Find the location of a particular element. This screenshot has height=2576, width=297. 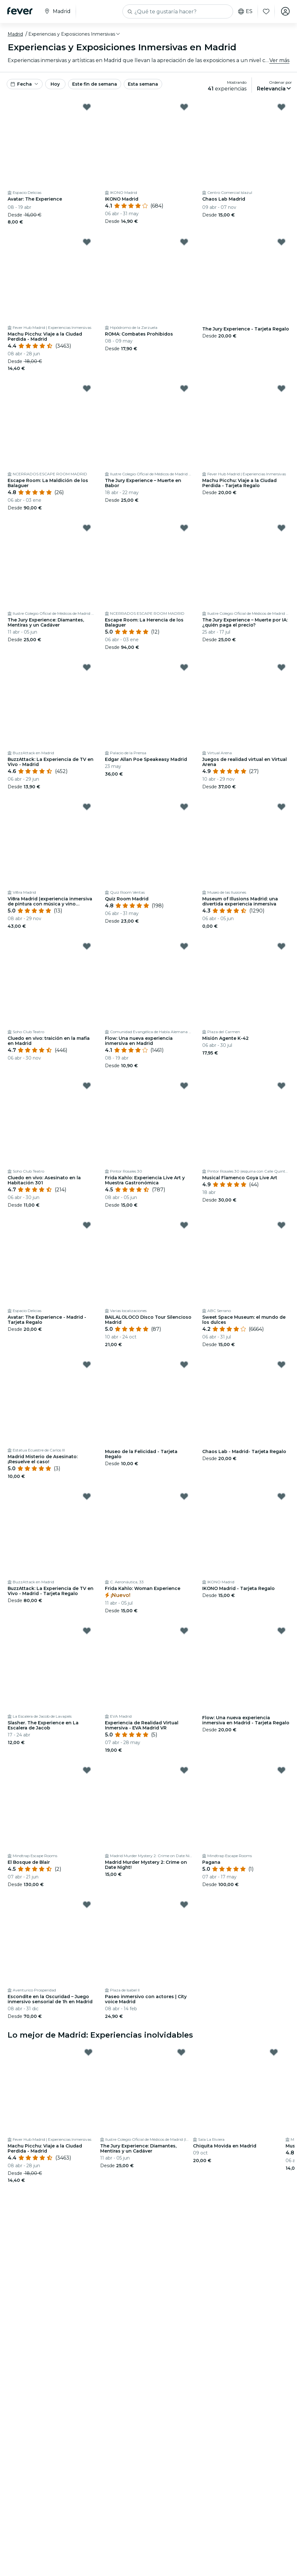

[Mark The Jury Experience: Diamantes, Mentiras y un Cadáver as favorite] is located at coordinates (87, 528).